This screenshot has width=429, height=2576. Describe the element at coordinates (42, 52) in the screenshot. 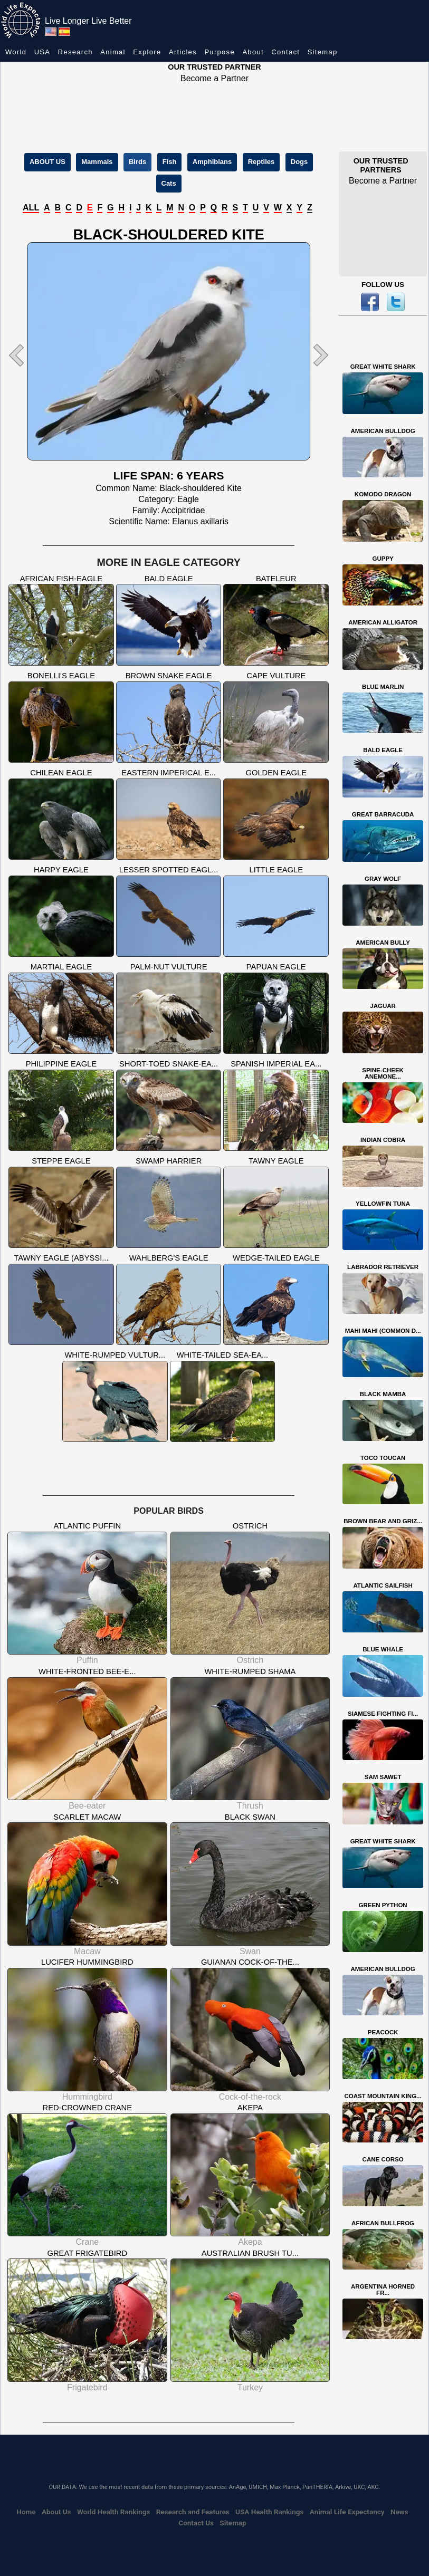

I see `USA` at that location.